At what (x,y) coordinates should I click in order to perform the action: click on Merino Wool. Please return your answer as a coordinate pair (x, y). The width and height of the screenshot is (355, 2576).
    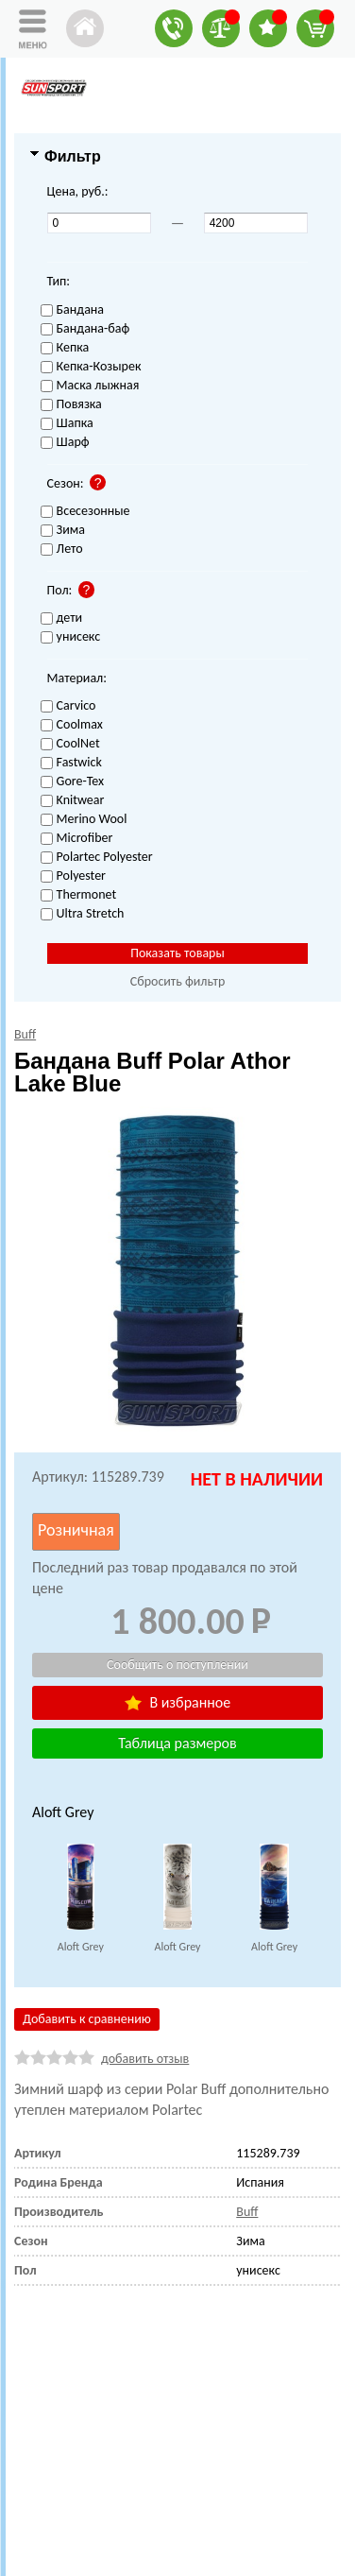
    Looking at the image, I should click on (84, 820).